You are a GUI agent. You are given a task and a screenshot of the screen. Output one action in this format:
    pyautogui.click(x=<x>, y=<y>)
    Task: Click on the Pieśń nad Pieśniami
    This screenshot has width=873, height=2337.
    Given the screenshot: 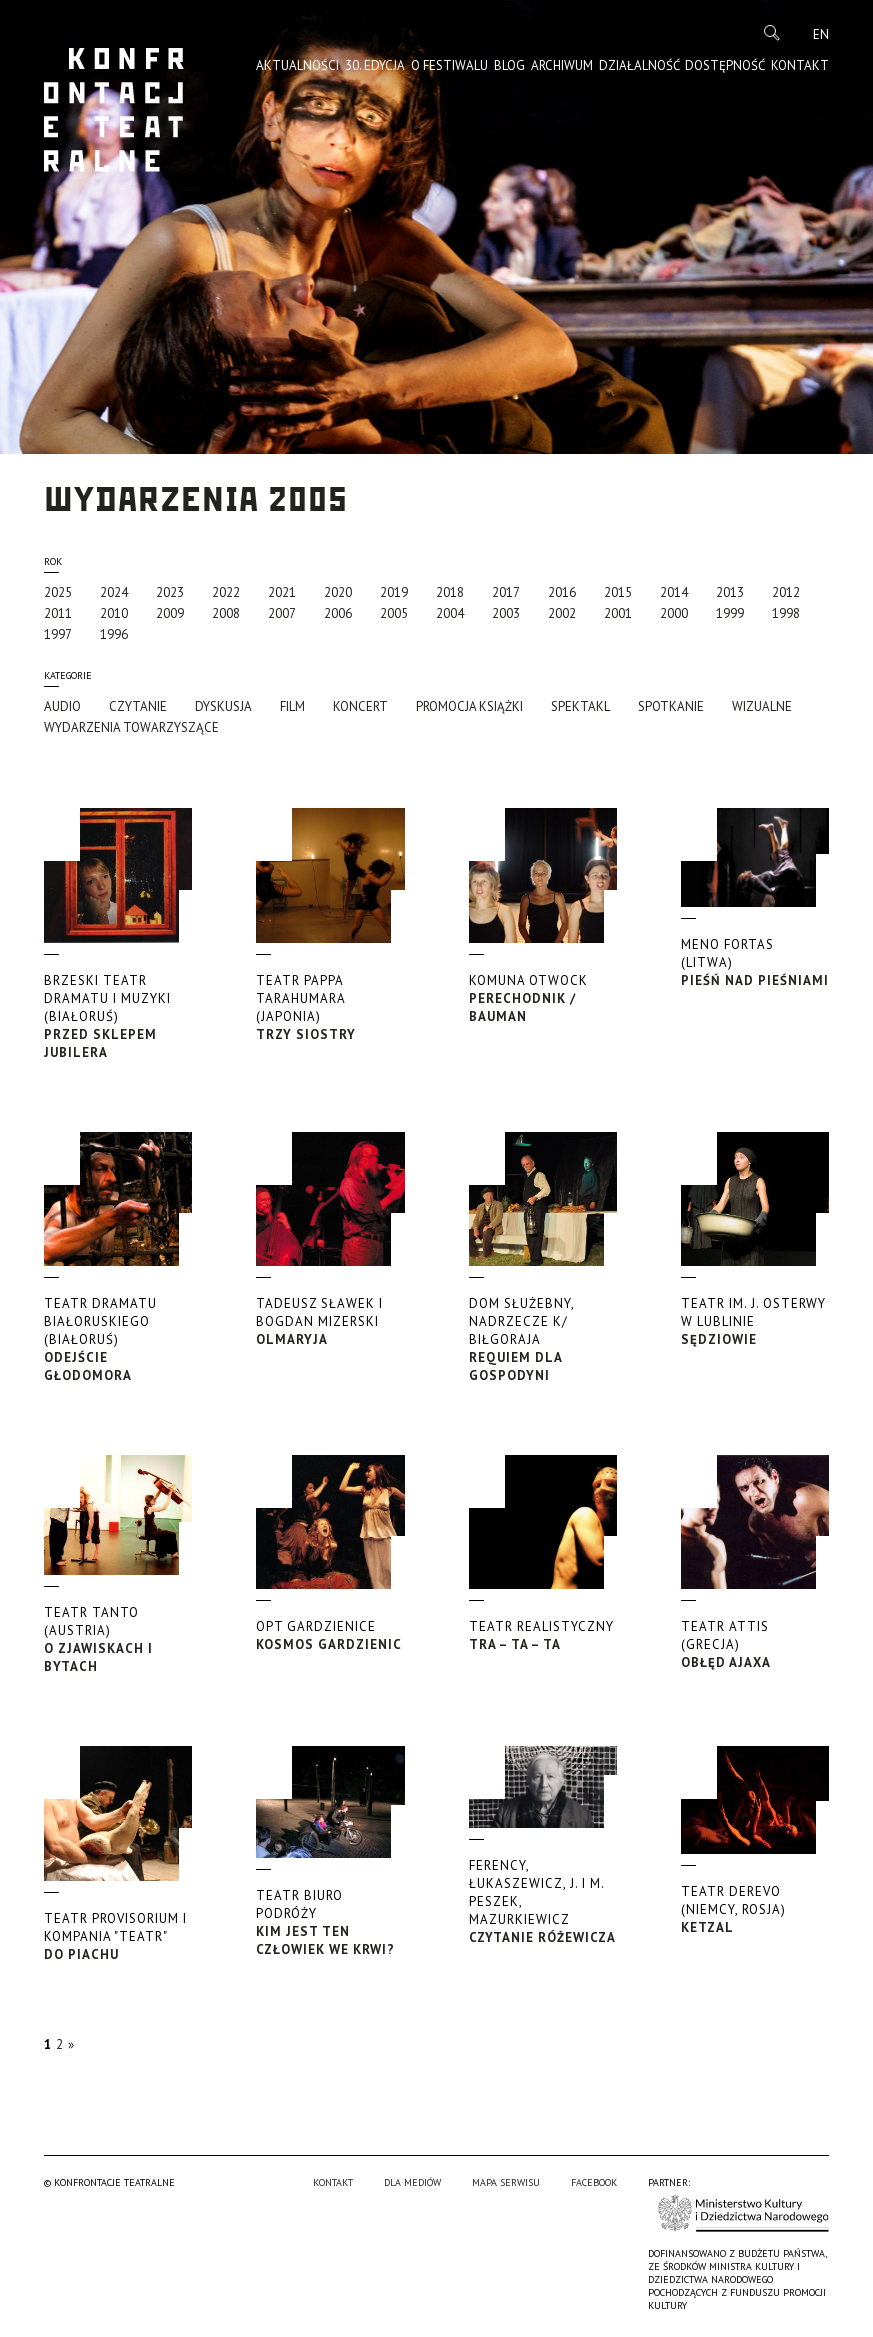 What is the action you would take?
    pyautogui.click(x=755, y=962)
    